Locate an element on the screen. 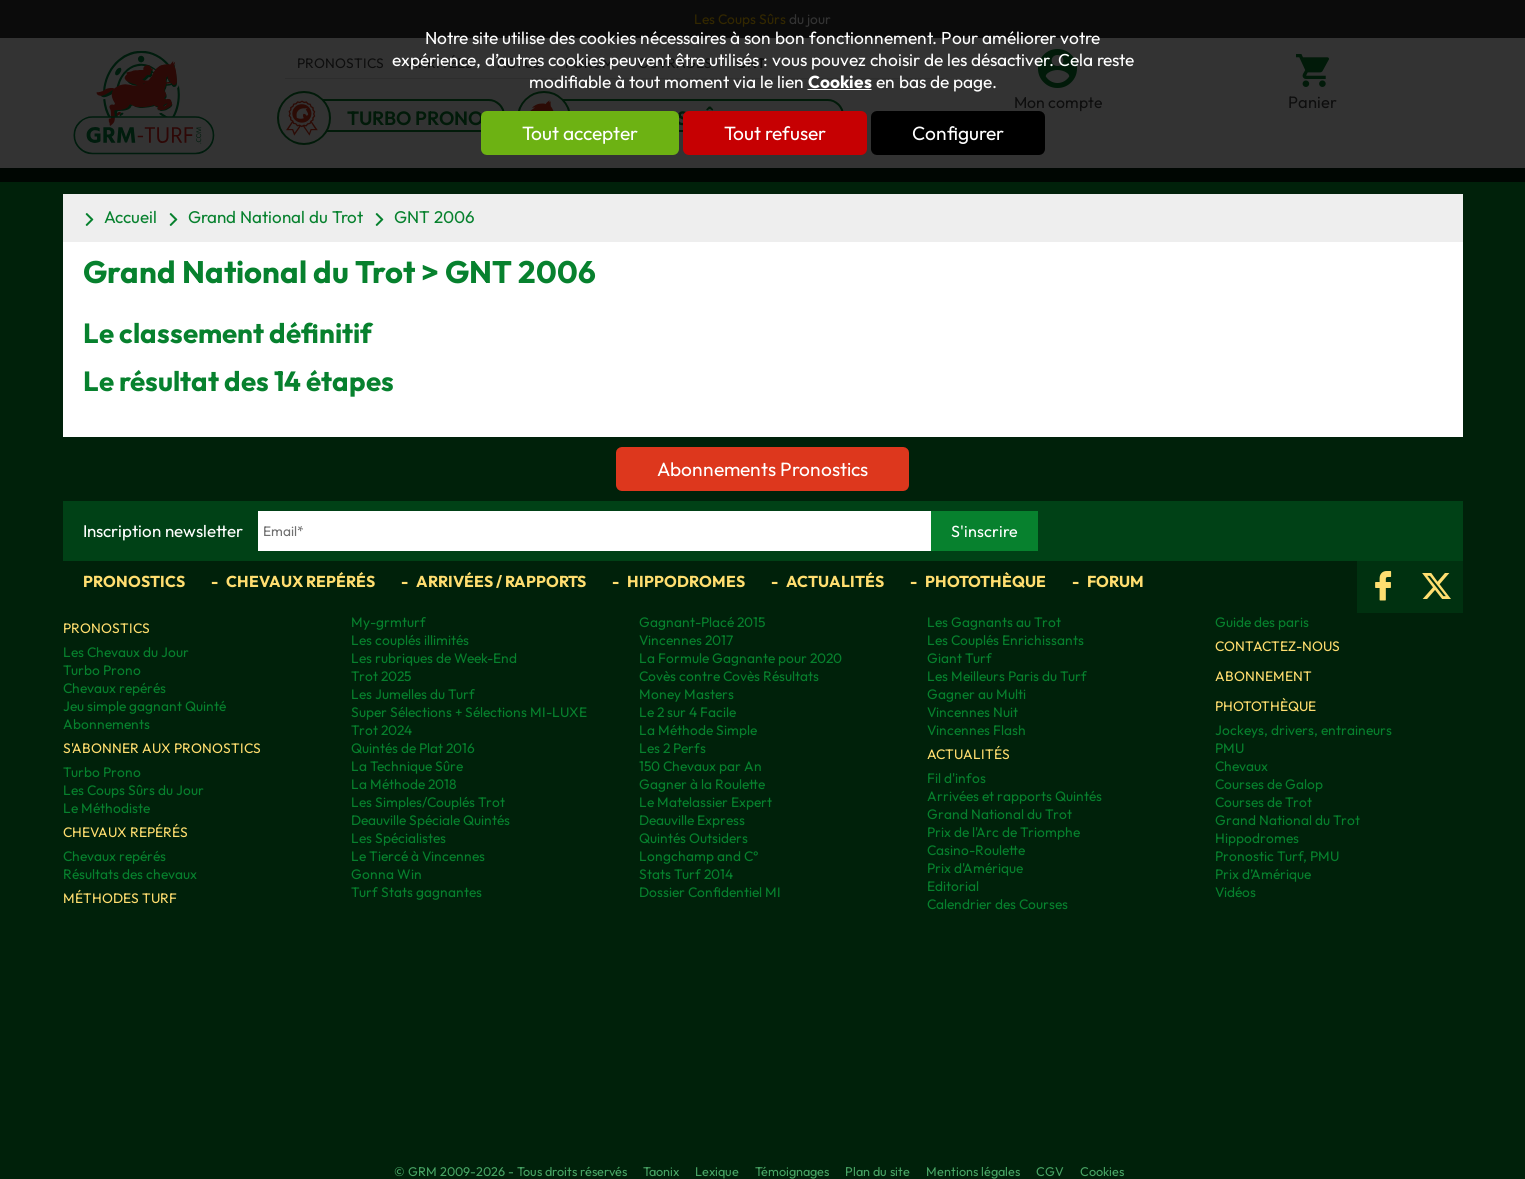 Image resolution: width=1525 pixels, height=1179 pixels. PMU is located at coordinates (1229, 748).